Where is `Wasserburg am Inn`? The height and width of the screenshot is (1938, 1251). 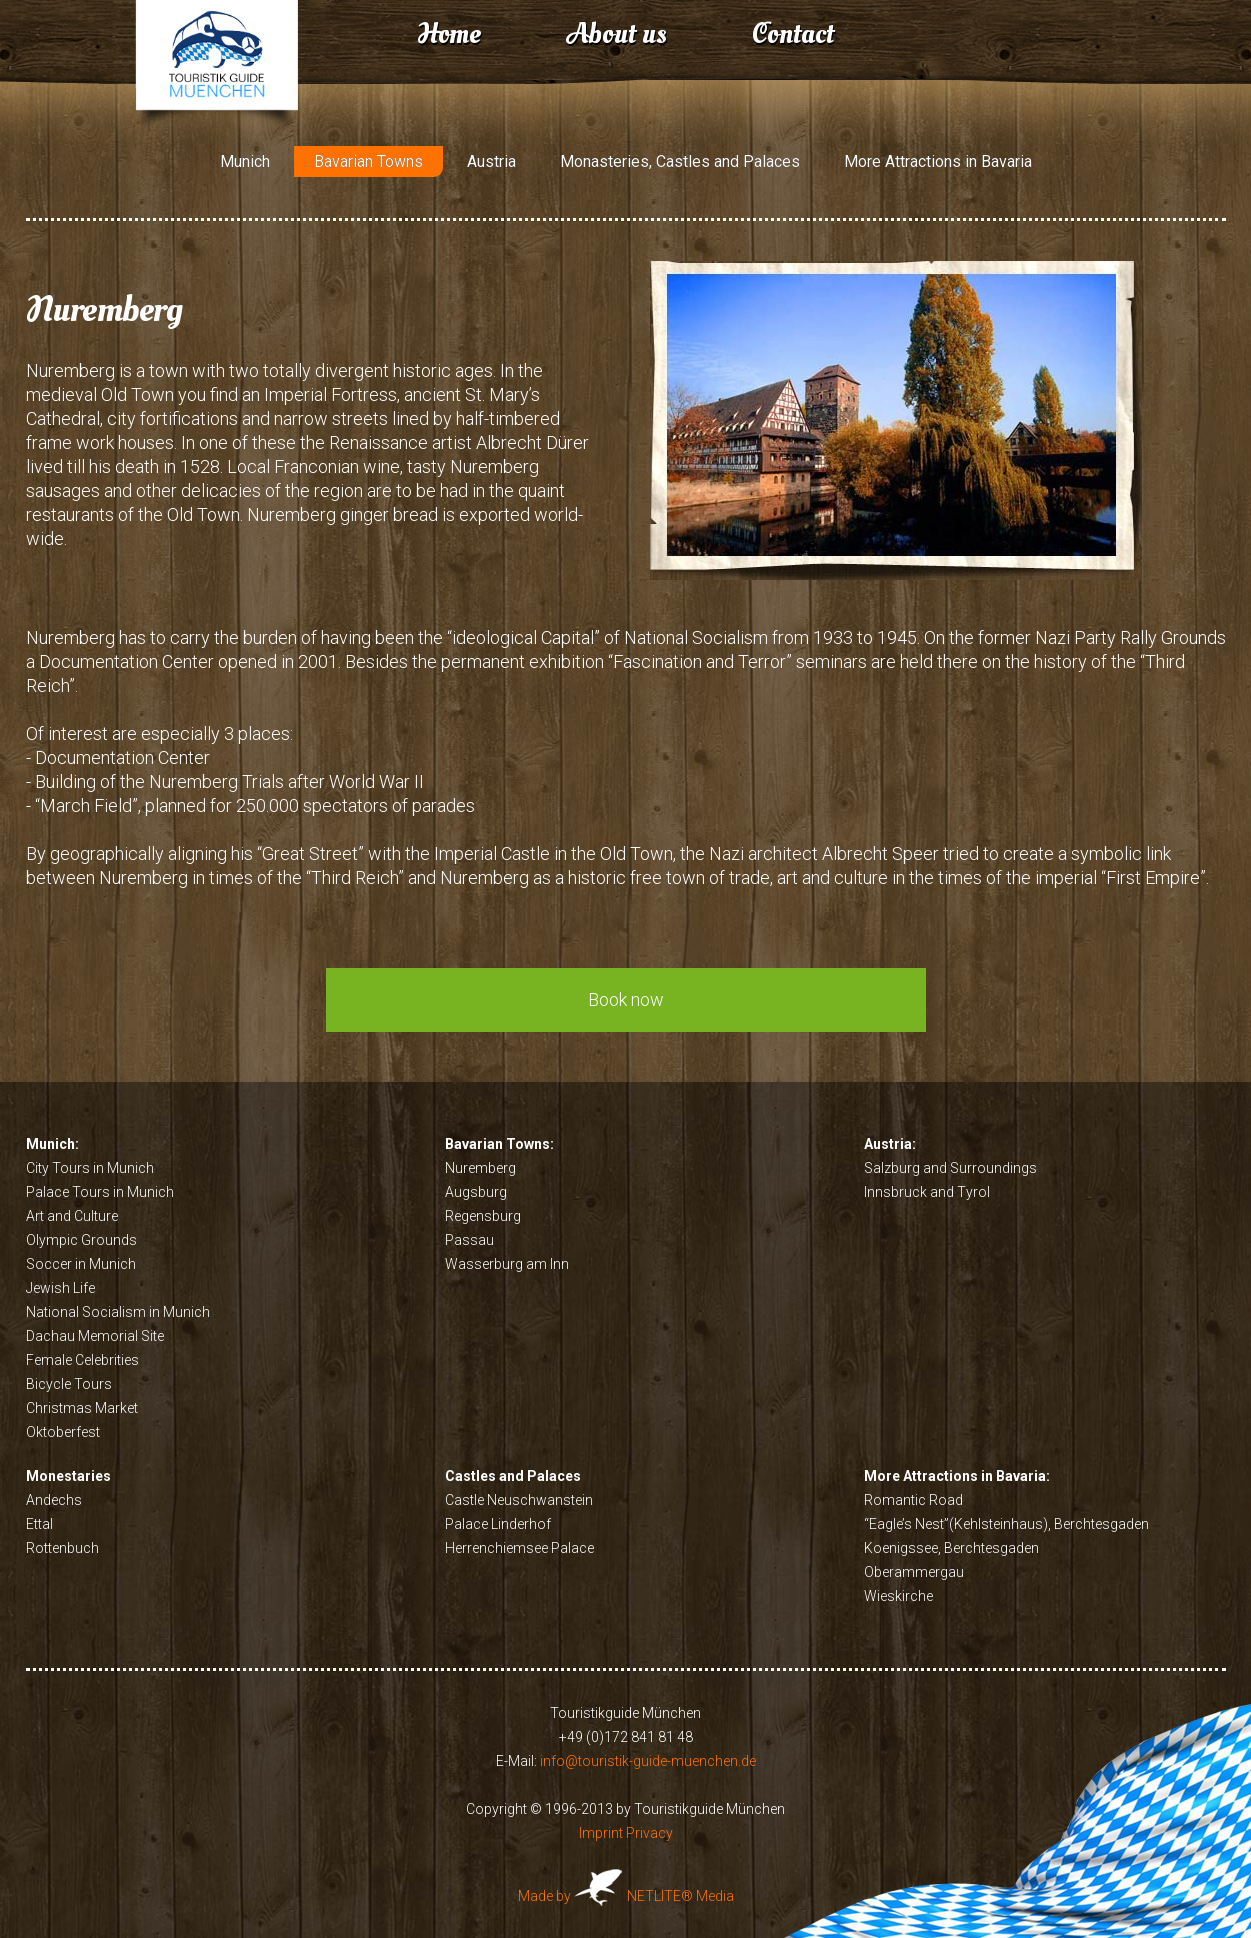 Wasserburg am Inn is located at coordinates (507, 1264).